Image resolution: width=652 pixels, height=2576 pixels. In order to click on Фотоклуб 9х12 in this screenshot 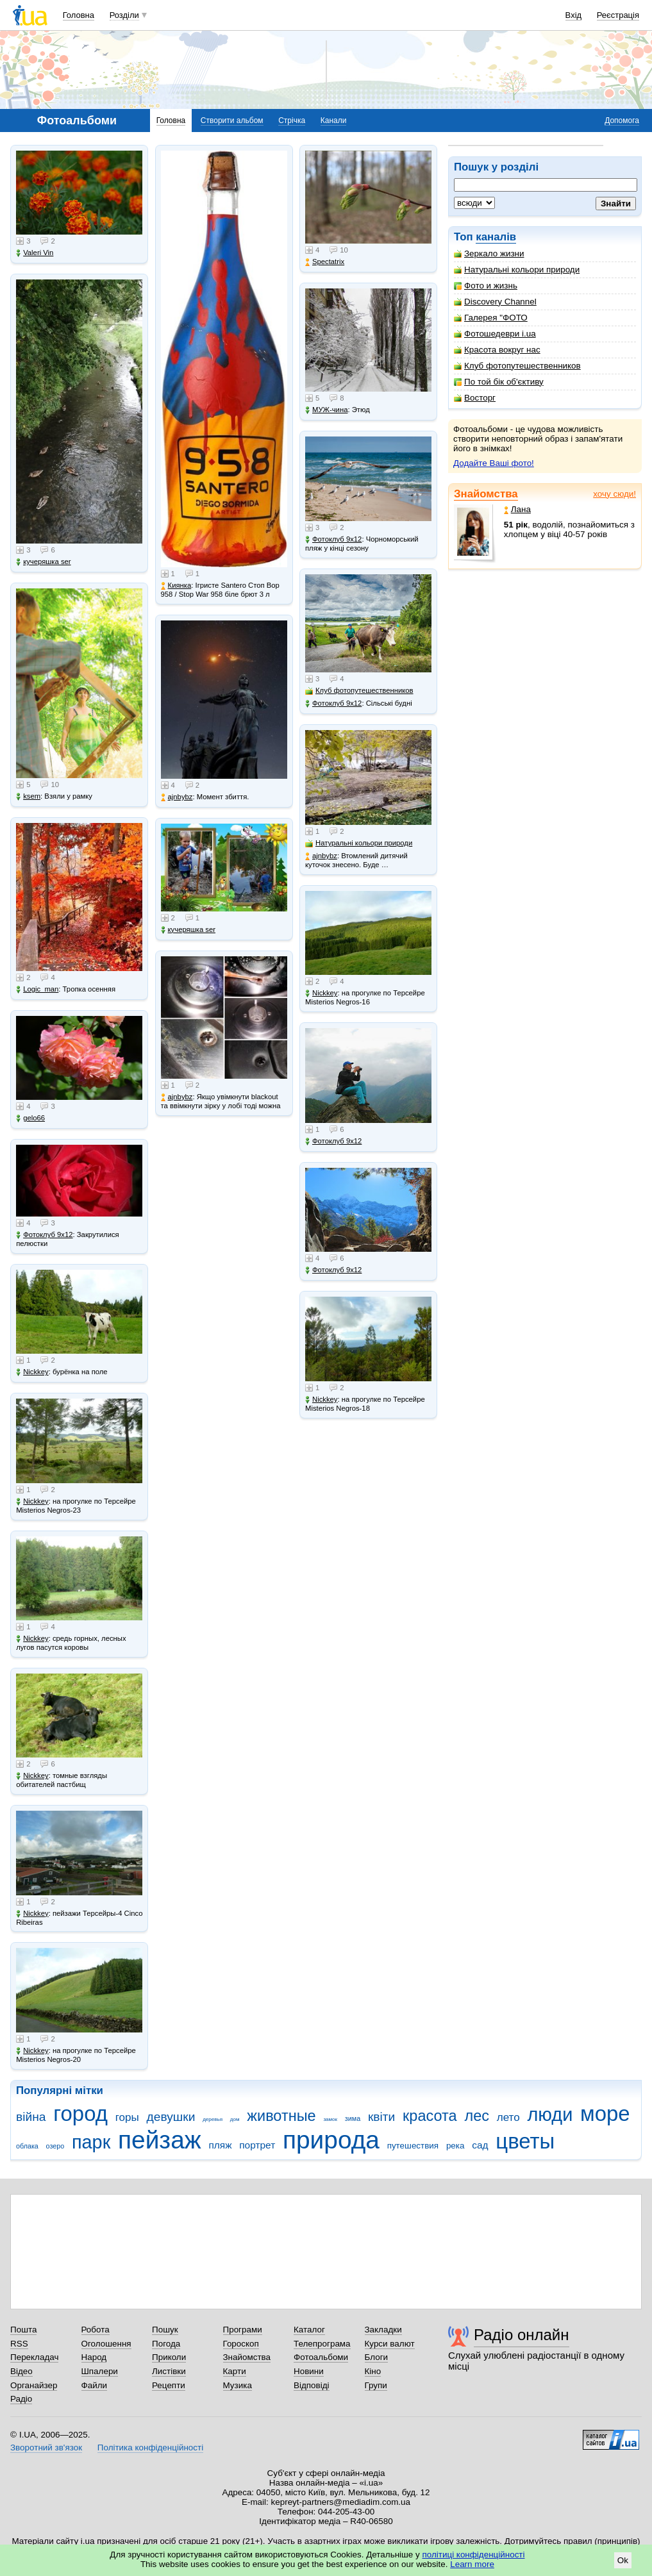, I will do `click(44, 1235)`.